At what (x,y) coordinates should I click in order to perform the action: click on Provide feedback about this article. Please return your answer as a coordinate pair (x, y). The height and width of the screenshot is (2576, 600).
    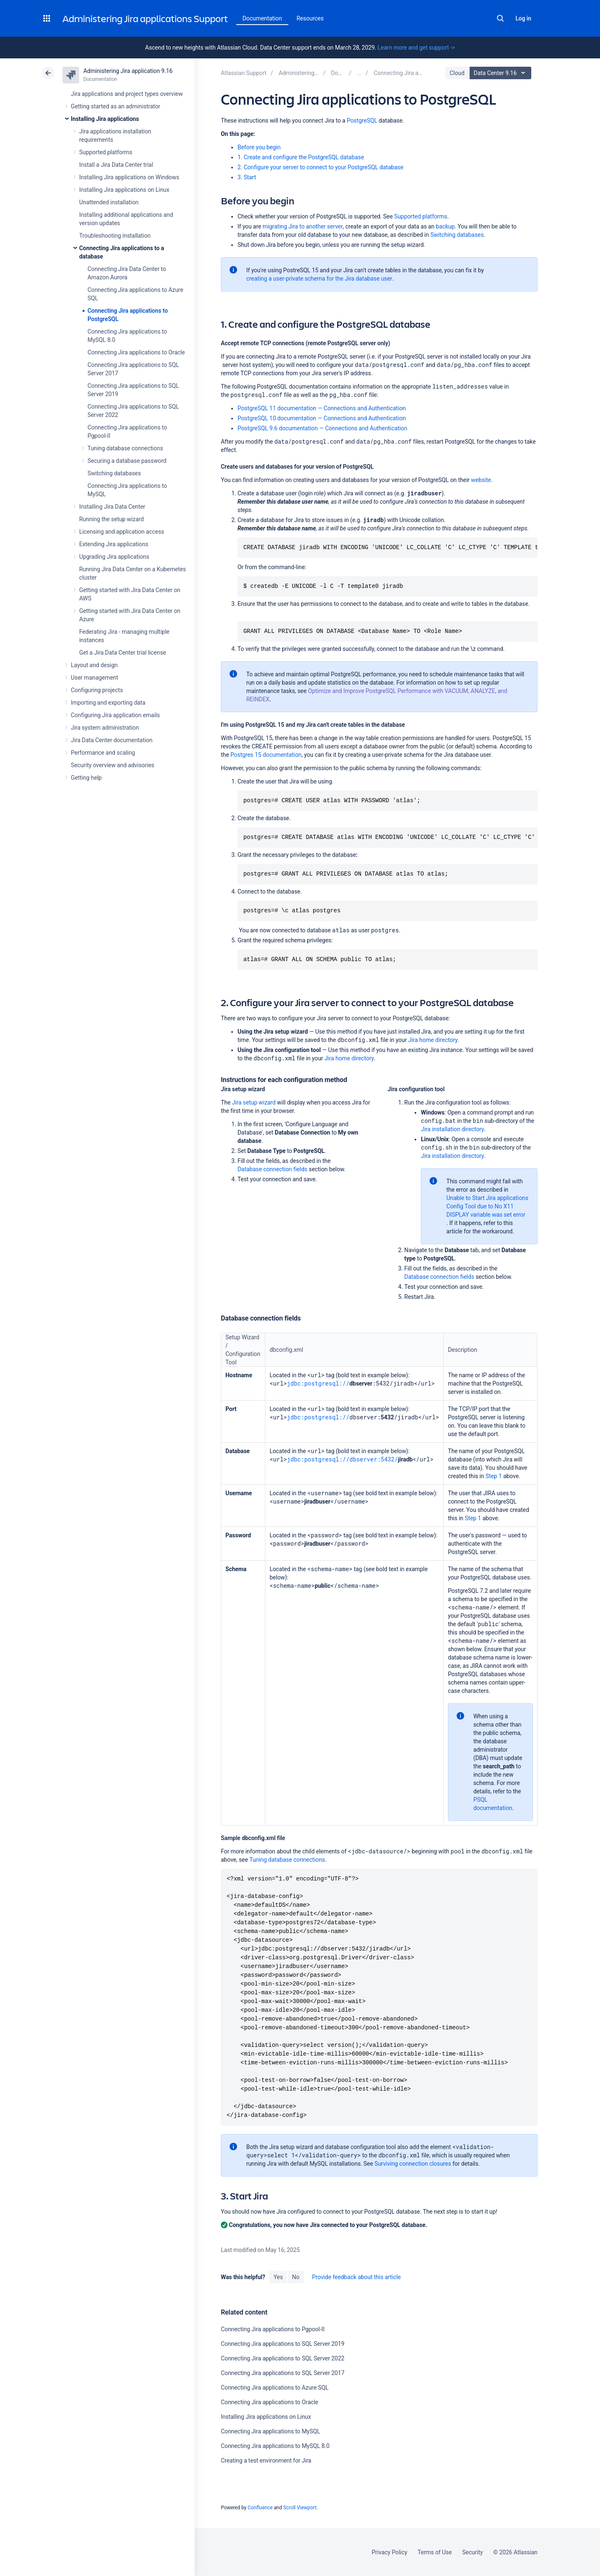
    Looking at the image, I should click on (356, 2277).